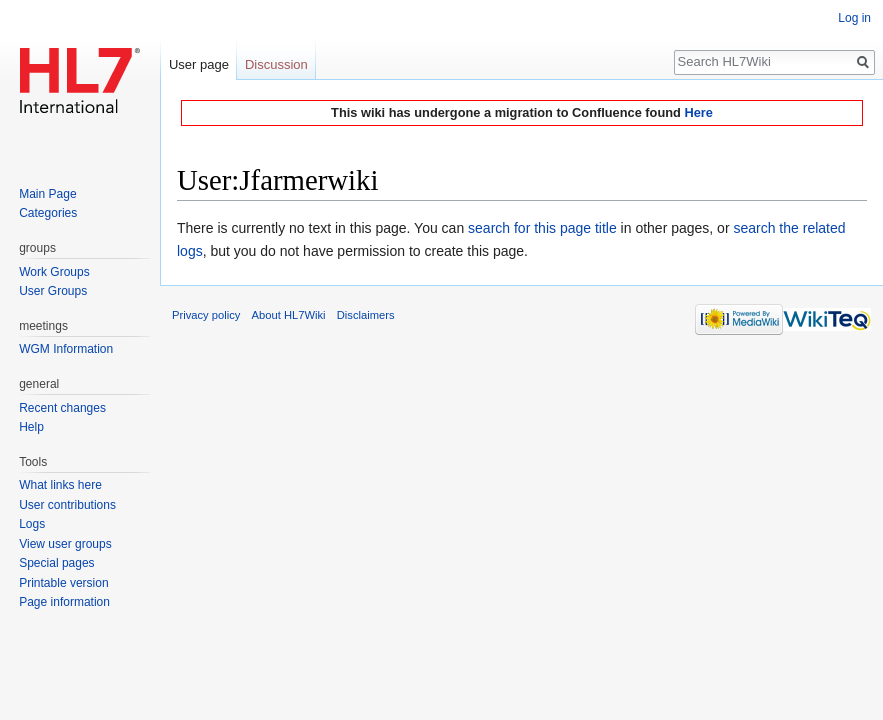  What do you see at coordinates (199, 64) in the screenshot?
I see `User page` at bounding box center [199, 64].